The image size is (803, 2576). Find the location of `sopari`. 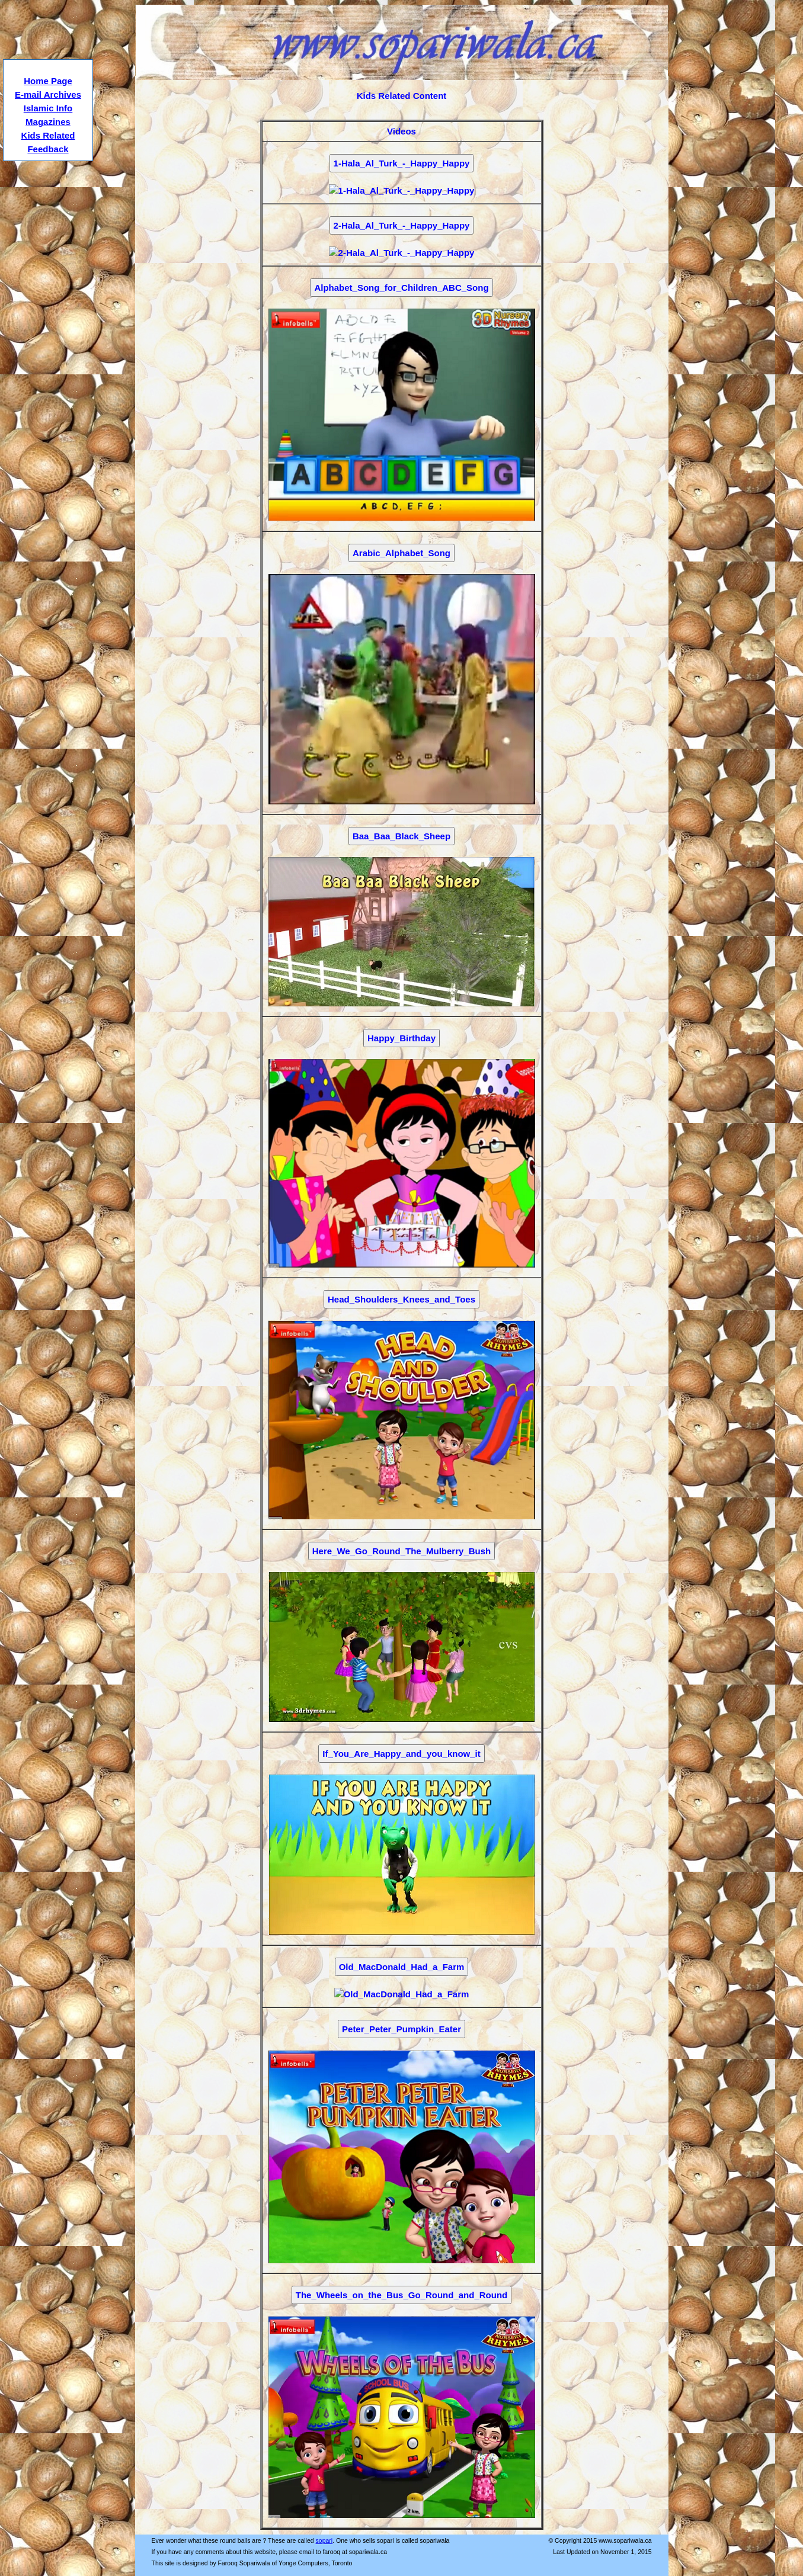

sopari is located at coordinates (324, 2540).